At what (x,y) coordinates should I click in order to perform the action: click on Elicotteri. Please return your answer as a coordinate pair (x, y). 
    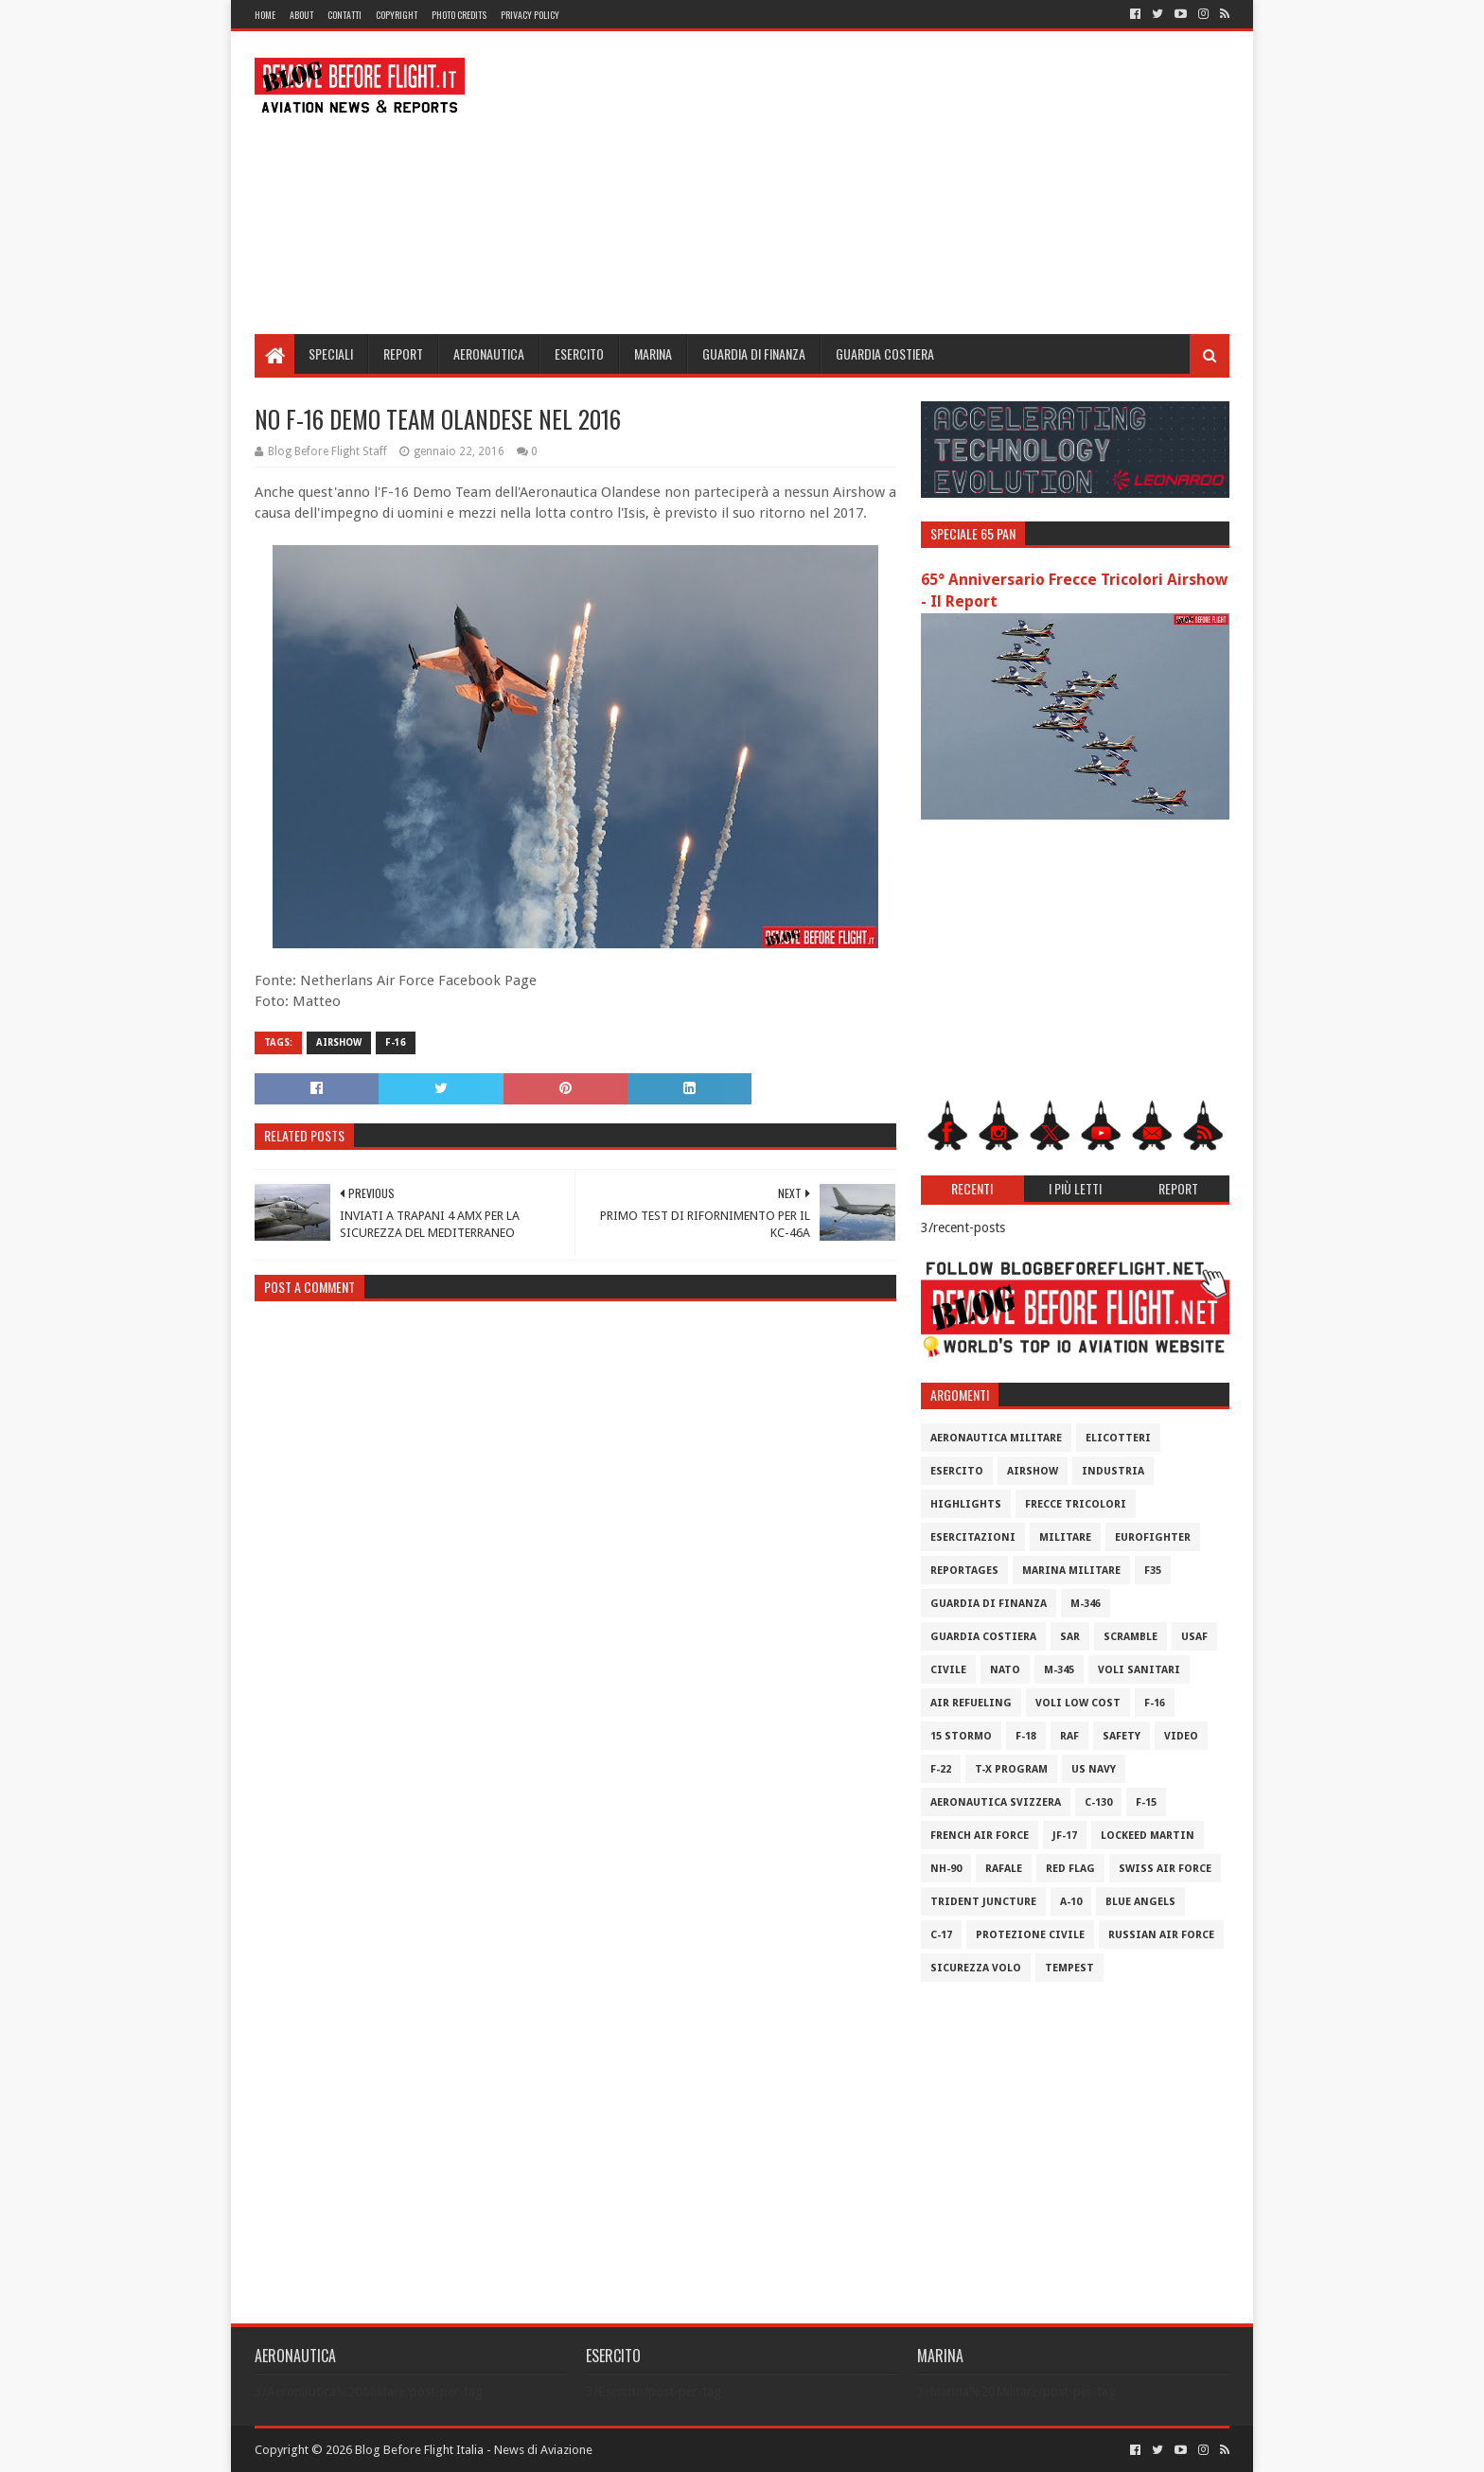
    Looking at the image, I should click on (1118, 1438).